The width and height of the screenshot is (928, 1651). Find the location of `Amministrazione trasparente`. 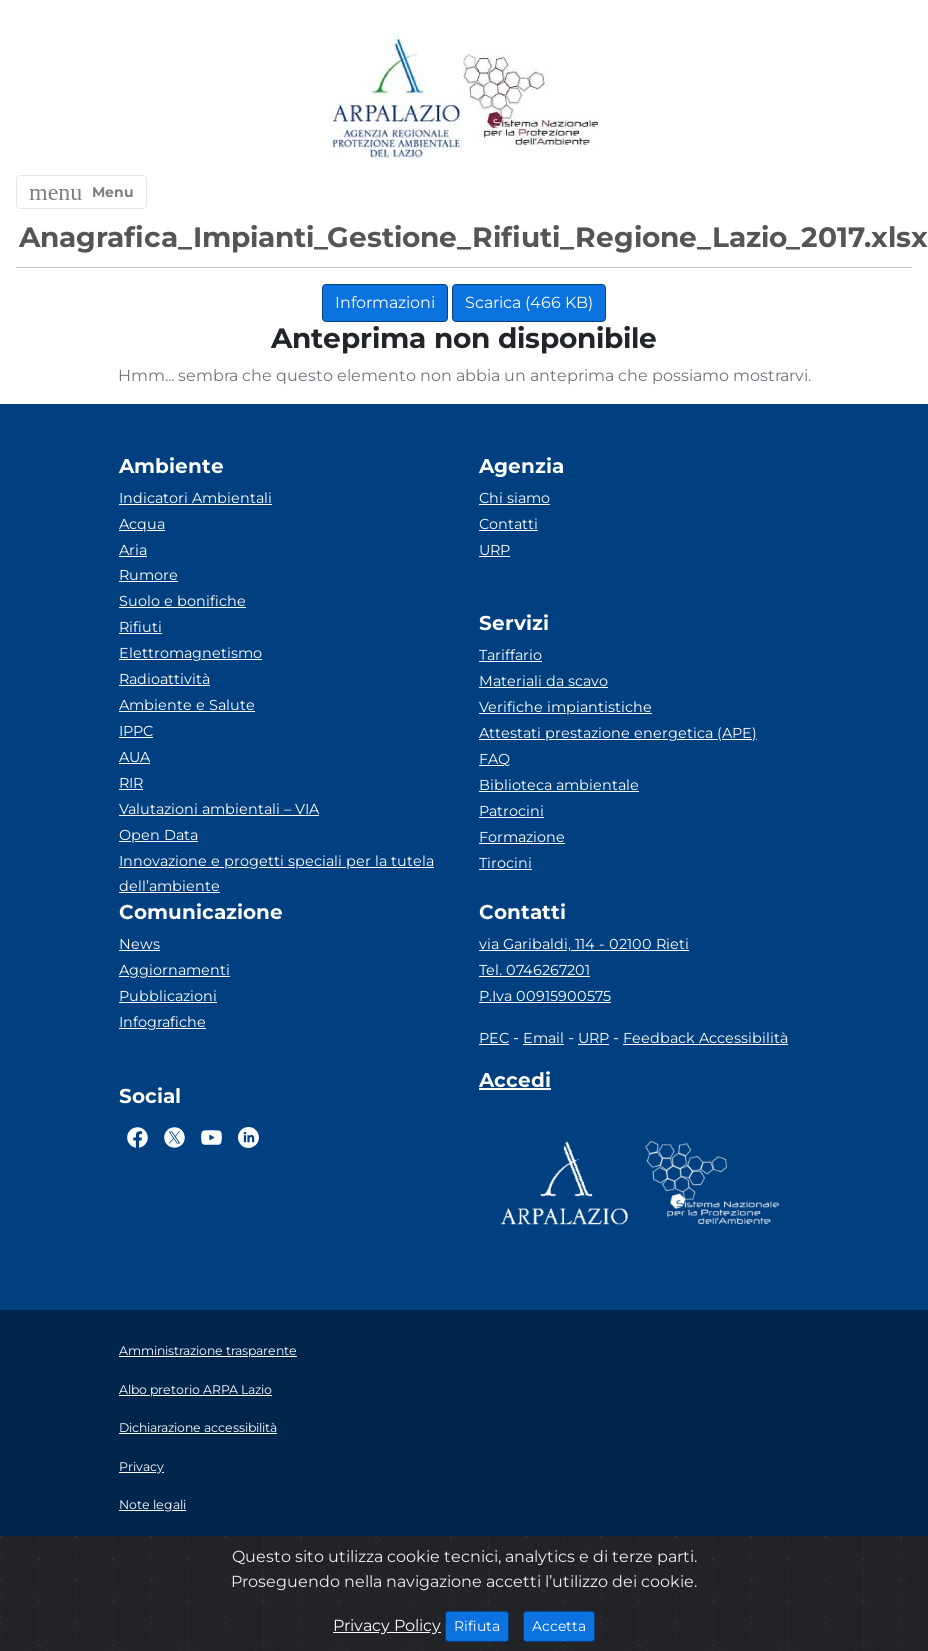

Amministrazione trasparente is located at coordinates (208, 1350).